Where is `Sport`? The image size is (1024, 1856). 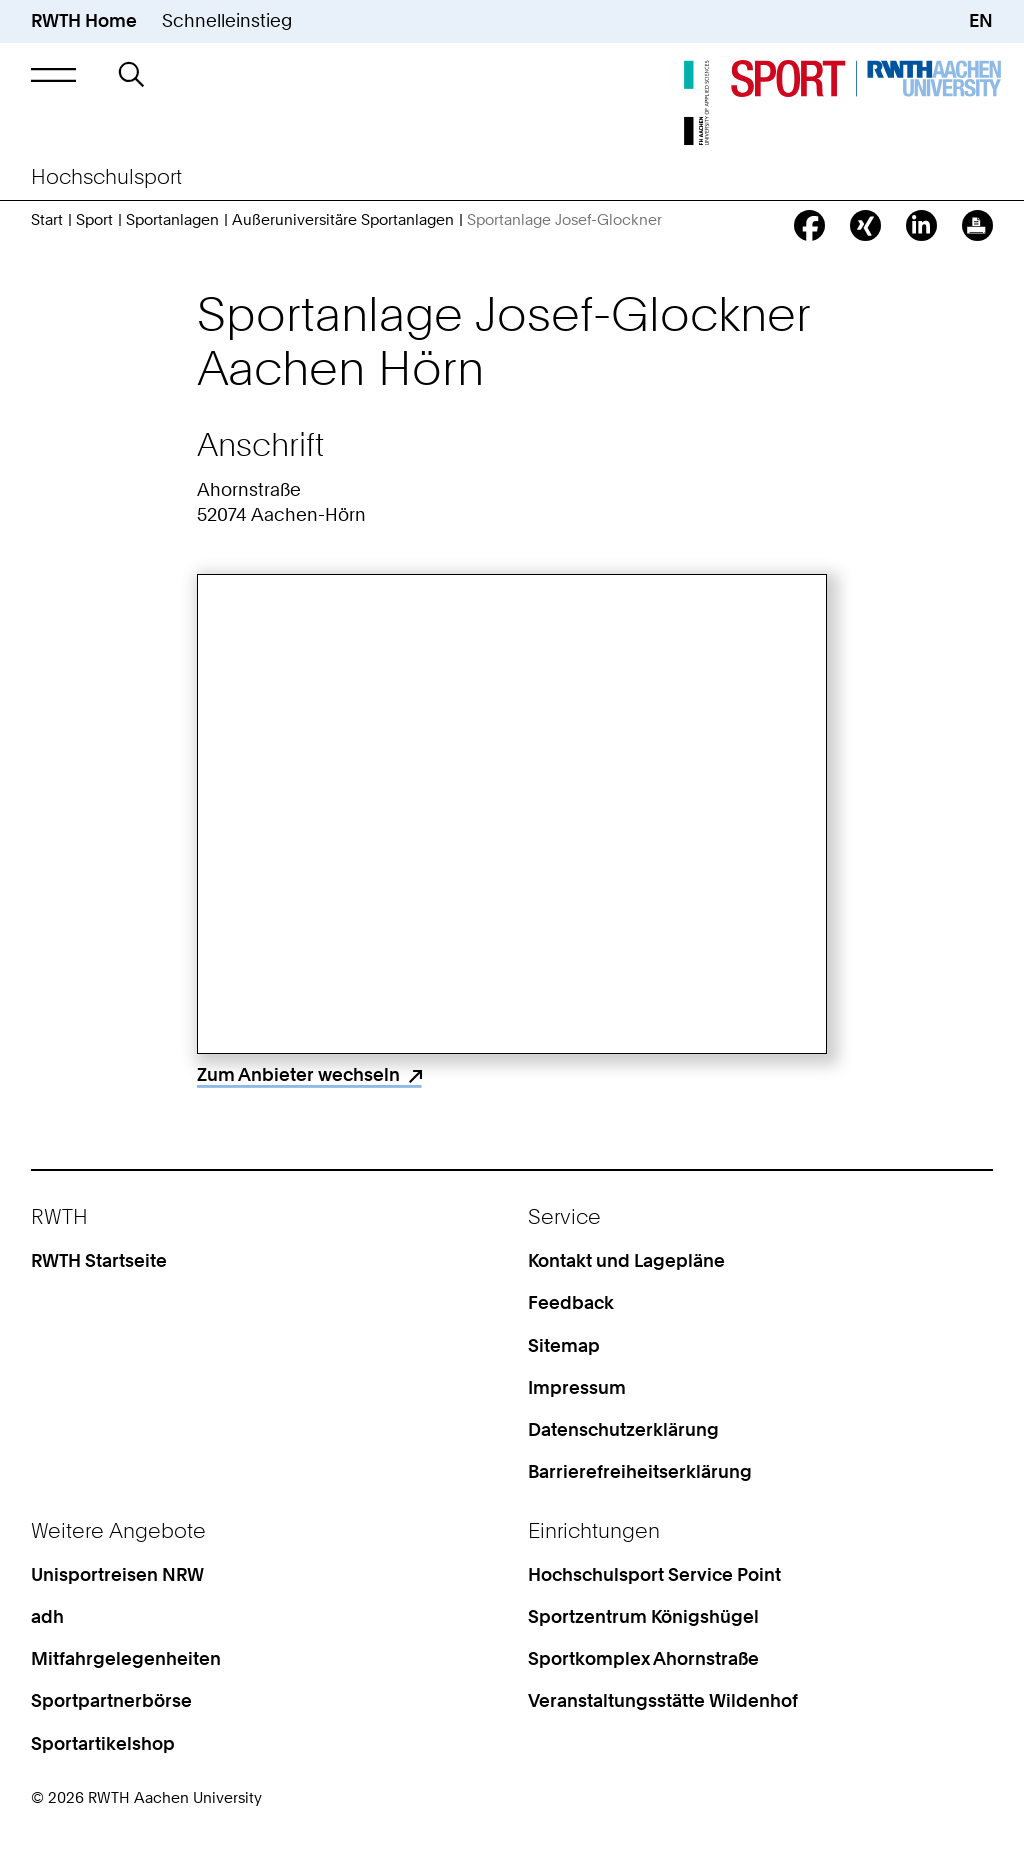
Sport is located at coordinates (94, 220).